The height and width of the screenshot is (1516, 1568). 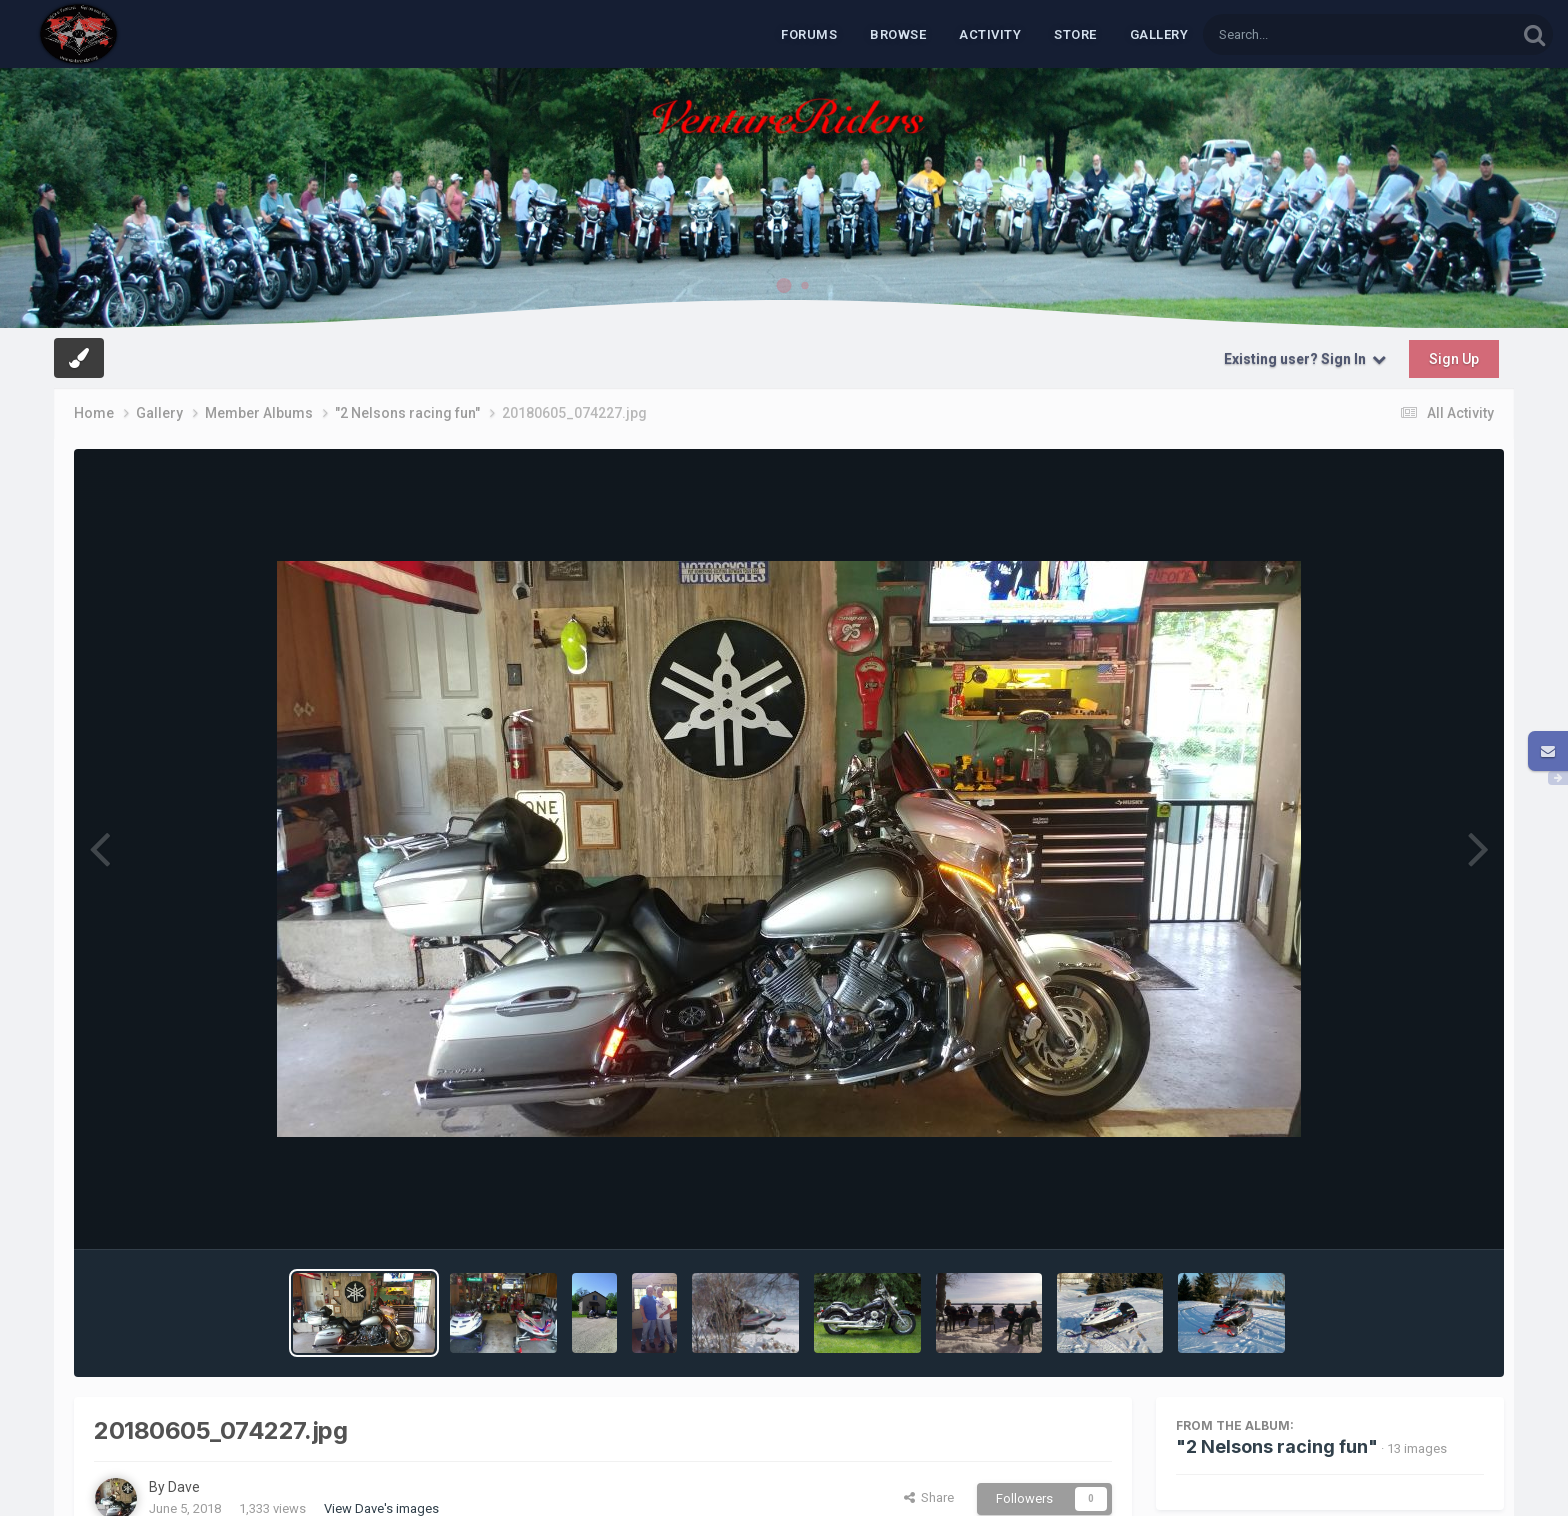 I want to click on Existing user? Sign In, so click(x=1305, y=359).